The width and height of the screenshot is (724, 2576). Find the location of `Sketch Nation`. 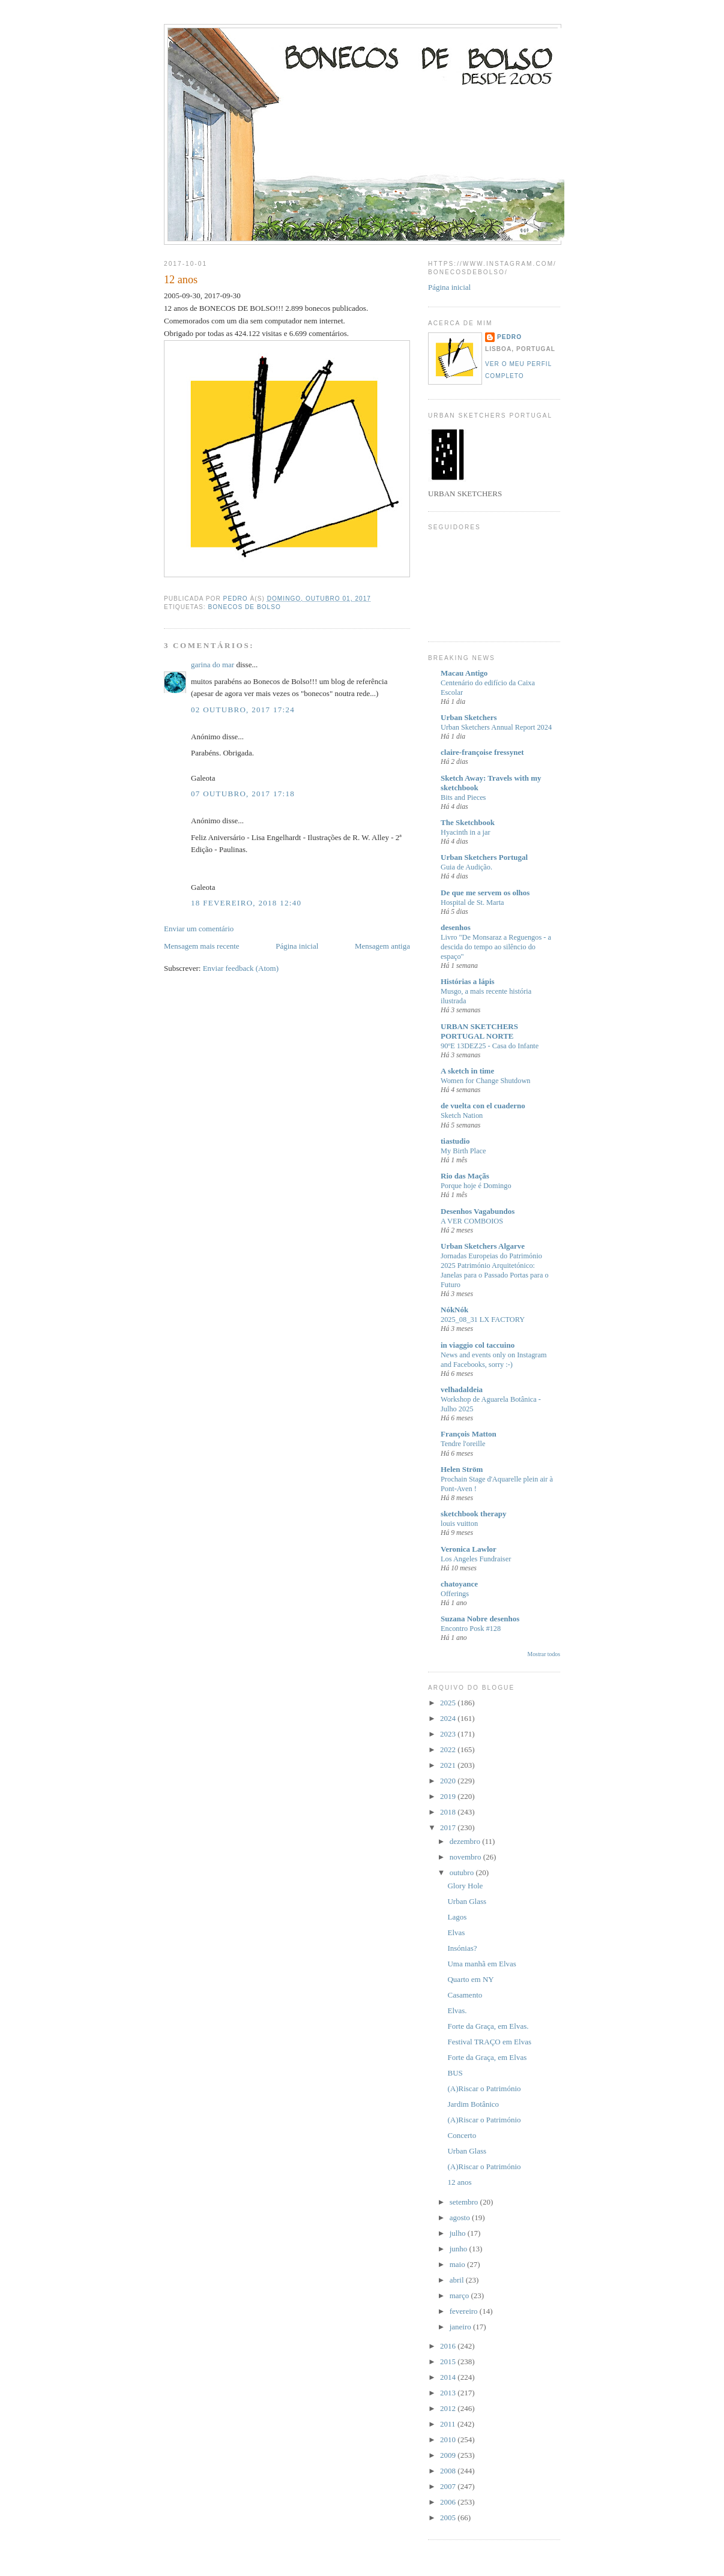

Sketch Nation is located at coordinates (462, 1115).